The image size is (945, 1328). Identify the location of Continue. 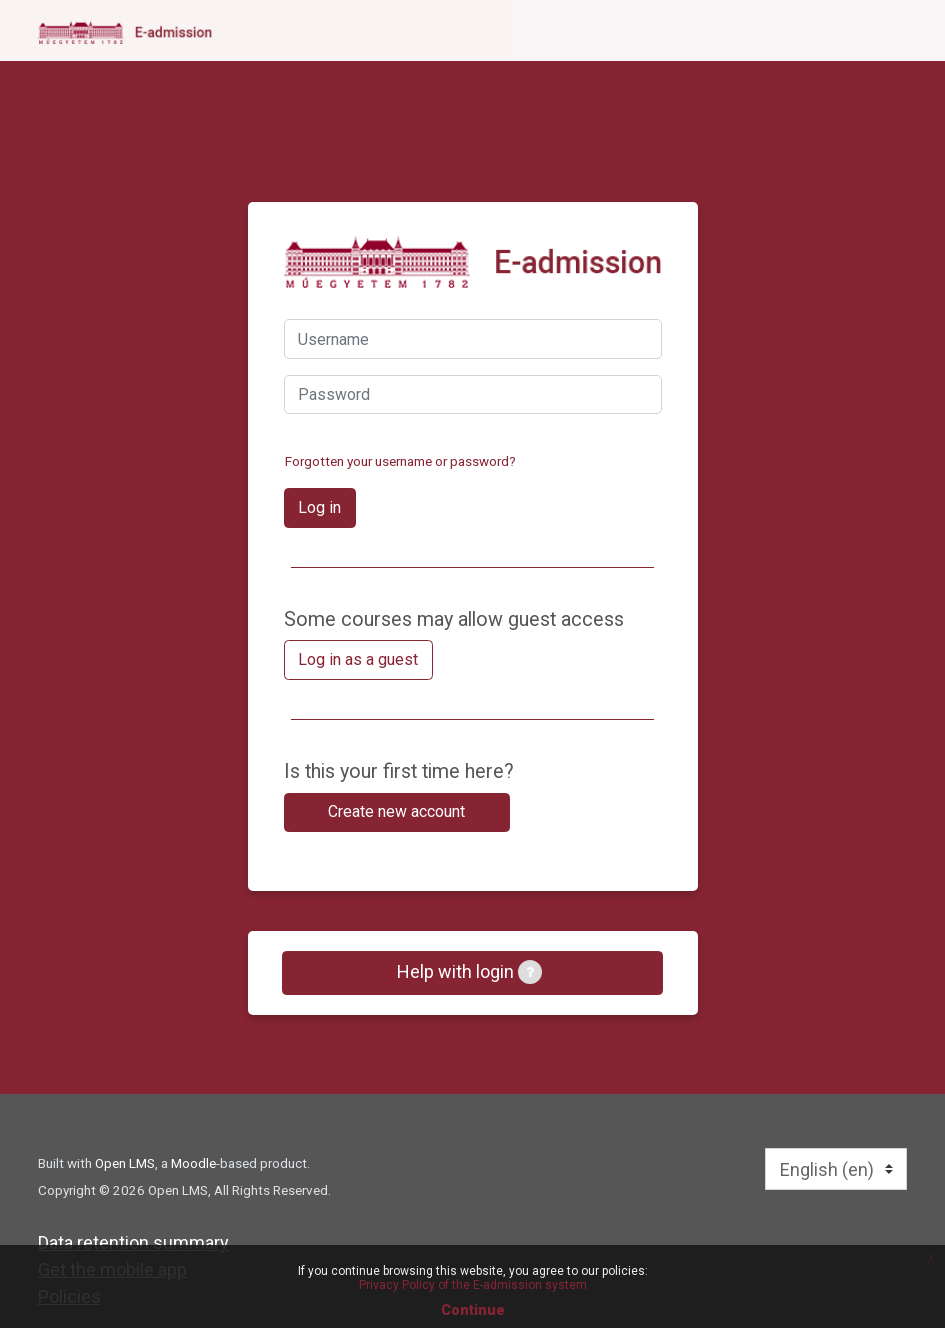
(473, 1310).